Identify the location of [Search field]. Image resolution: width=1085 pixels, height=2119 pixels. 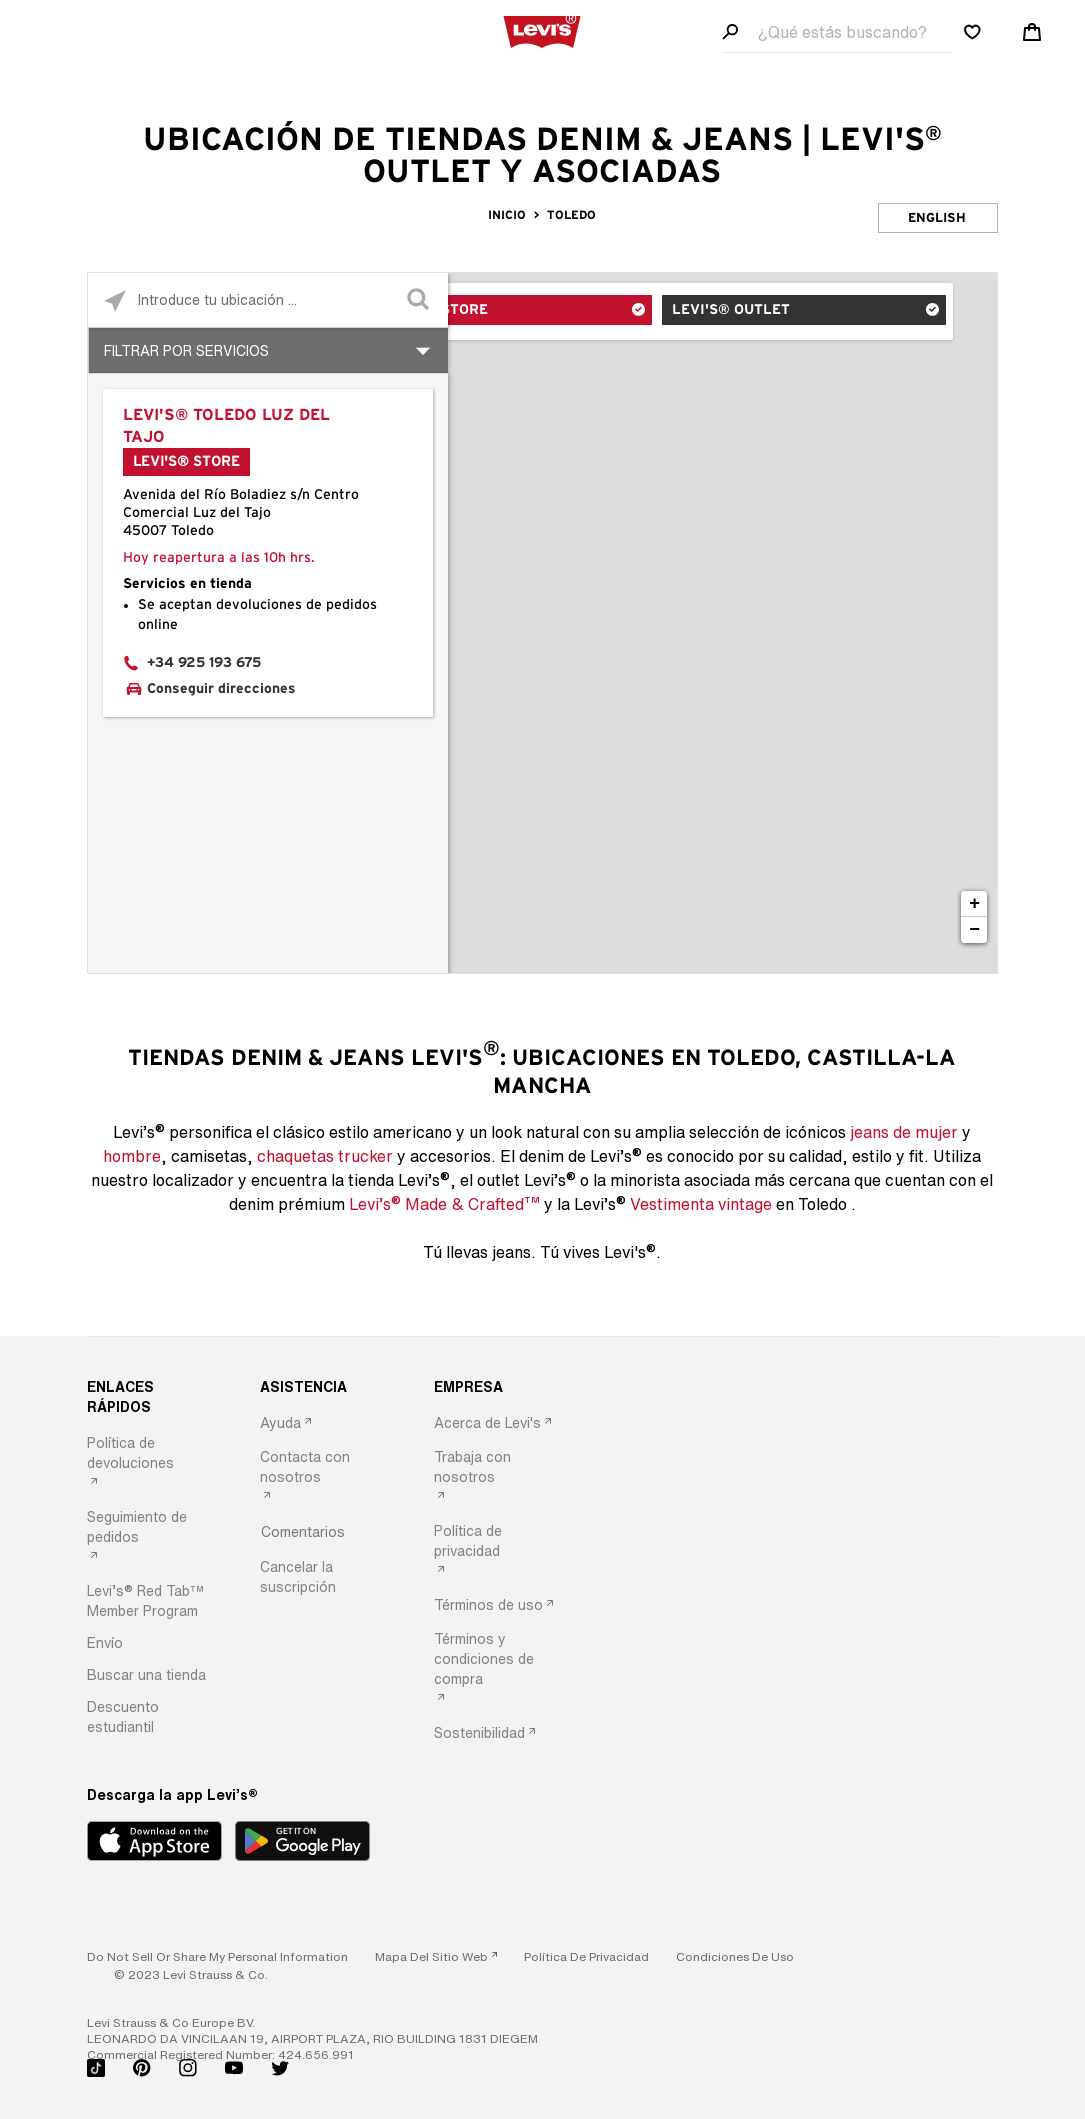
(837, 32).